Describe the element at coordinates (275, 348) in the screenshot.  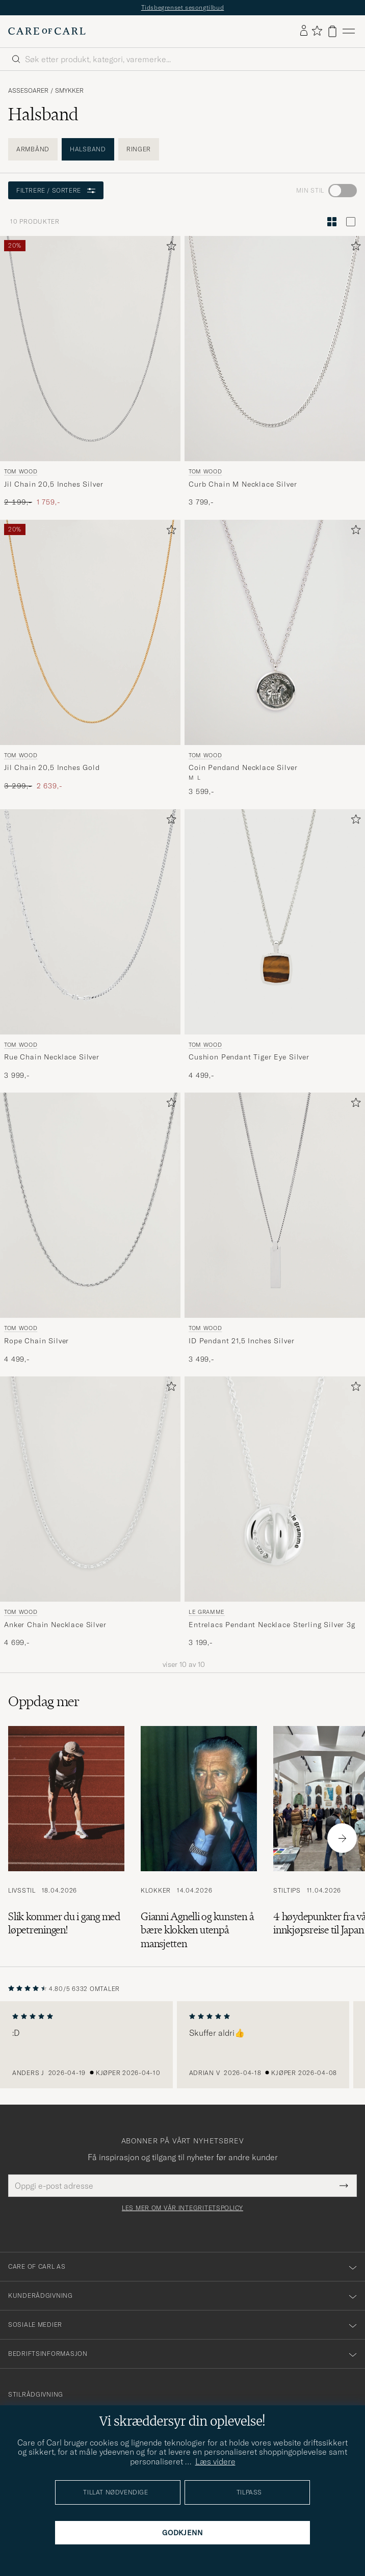
I see `[Herre Tom Wood Curb Chain M Necklace Silver Sølv]` at that location.